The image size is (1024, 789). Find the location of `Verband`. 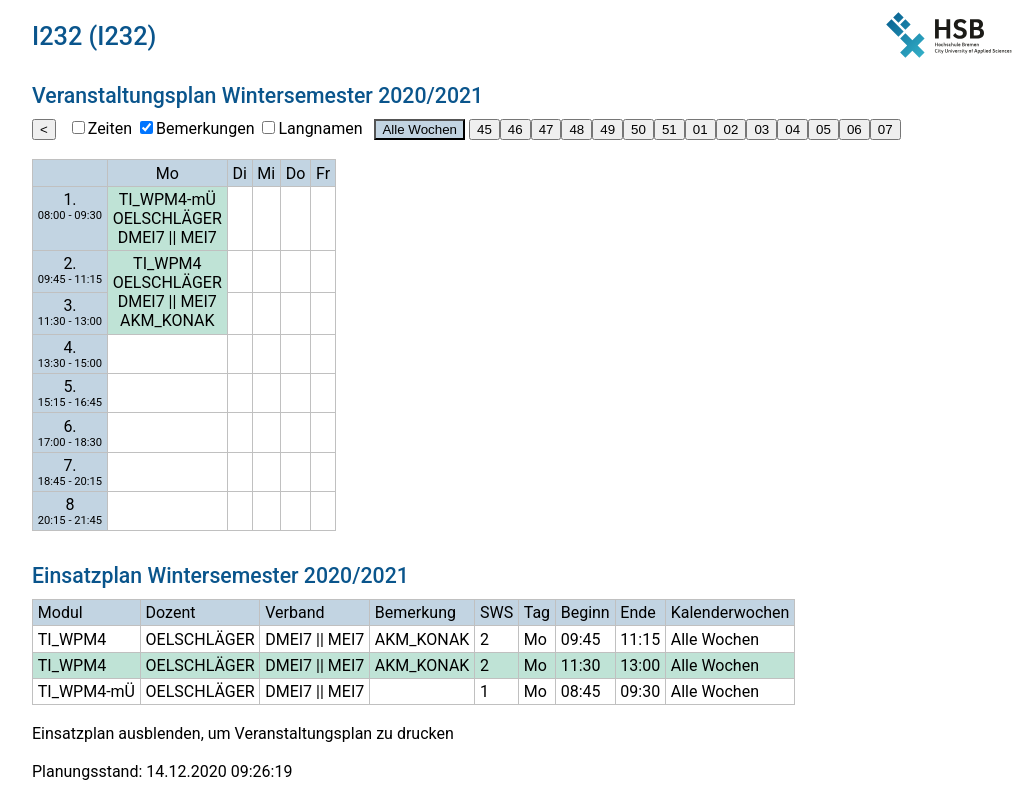

Verband is located at coordinates (294, 612).